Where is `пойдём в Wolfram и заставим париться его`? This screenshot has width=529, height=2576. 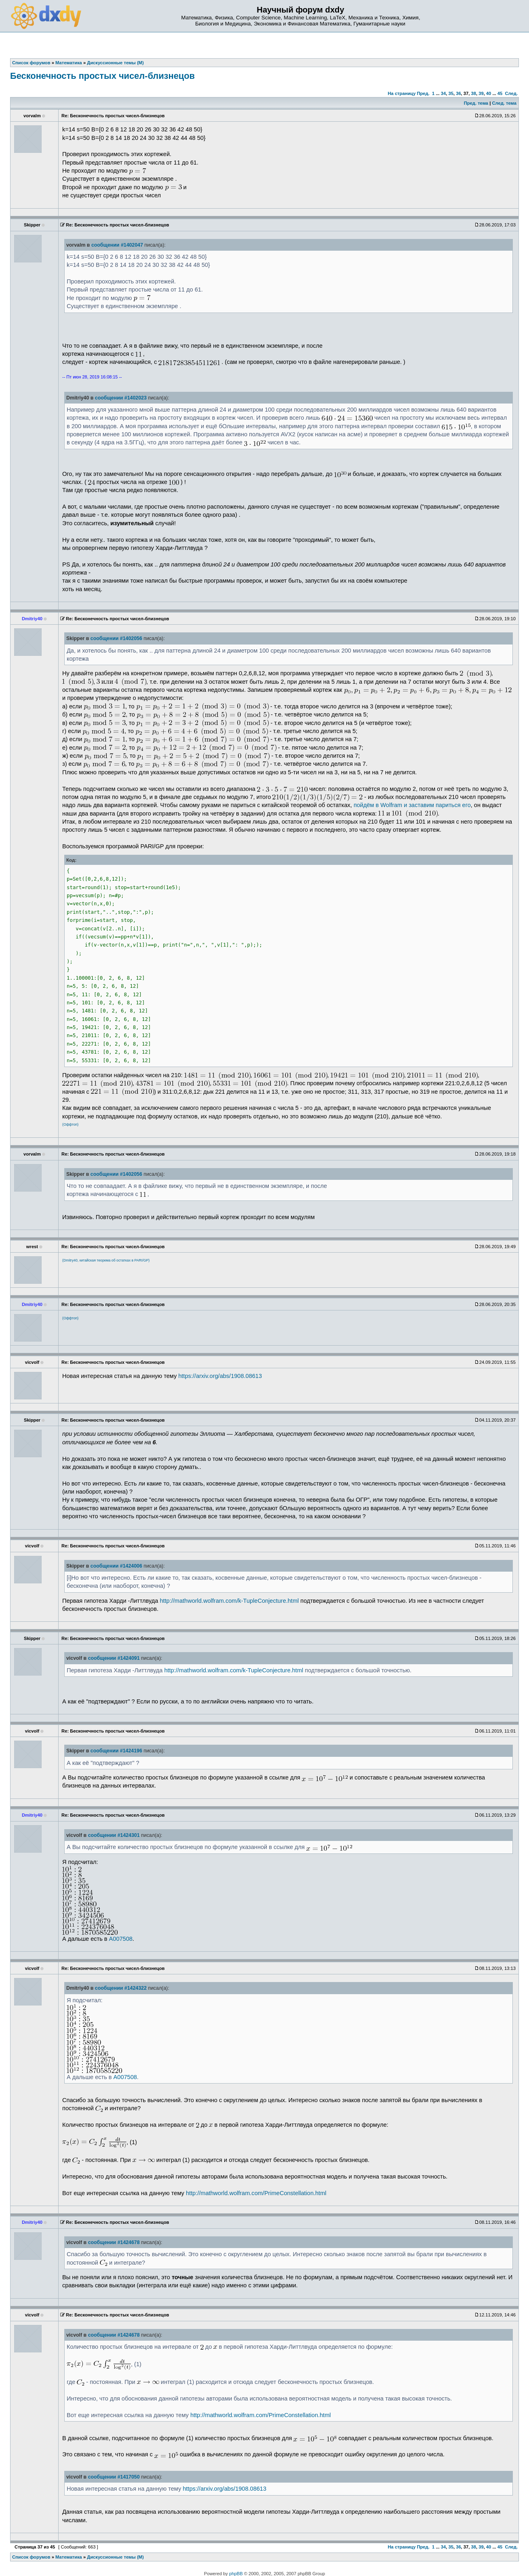 пойдём в Wolfram и заставим париться его is located at coordinates (412, 805).